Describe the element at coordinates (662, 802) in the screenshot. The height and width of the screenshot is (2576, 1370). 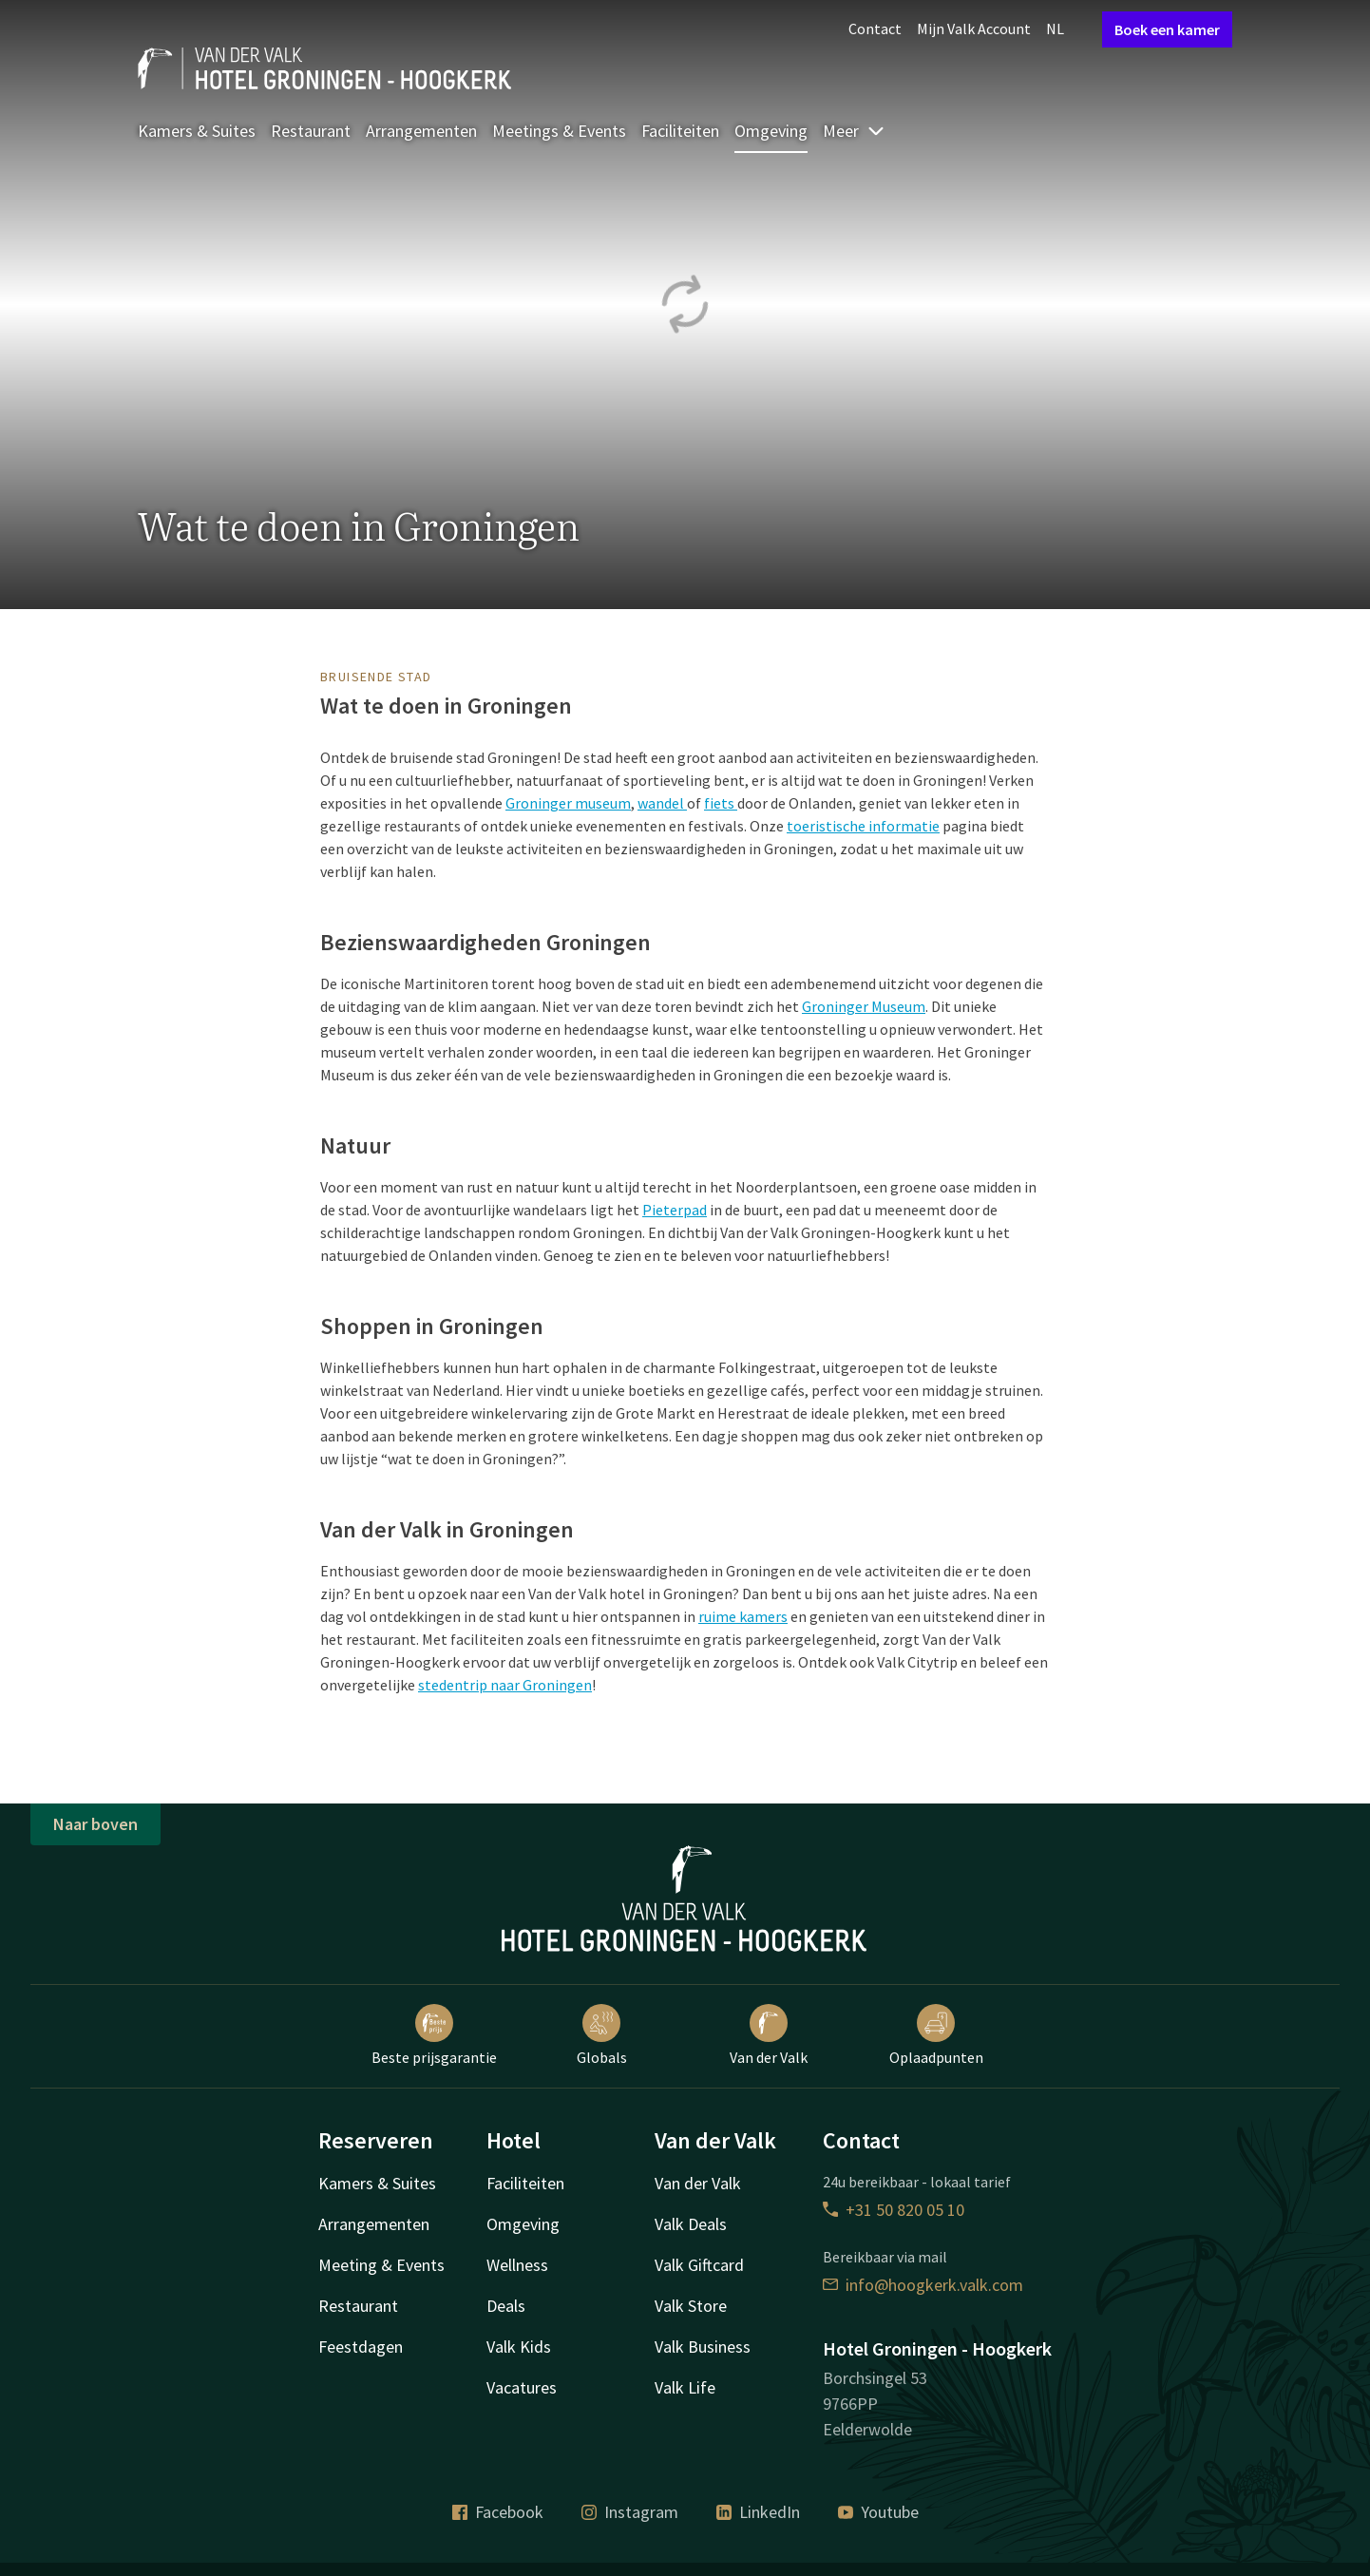
I see `wandel` at that location.